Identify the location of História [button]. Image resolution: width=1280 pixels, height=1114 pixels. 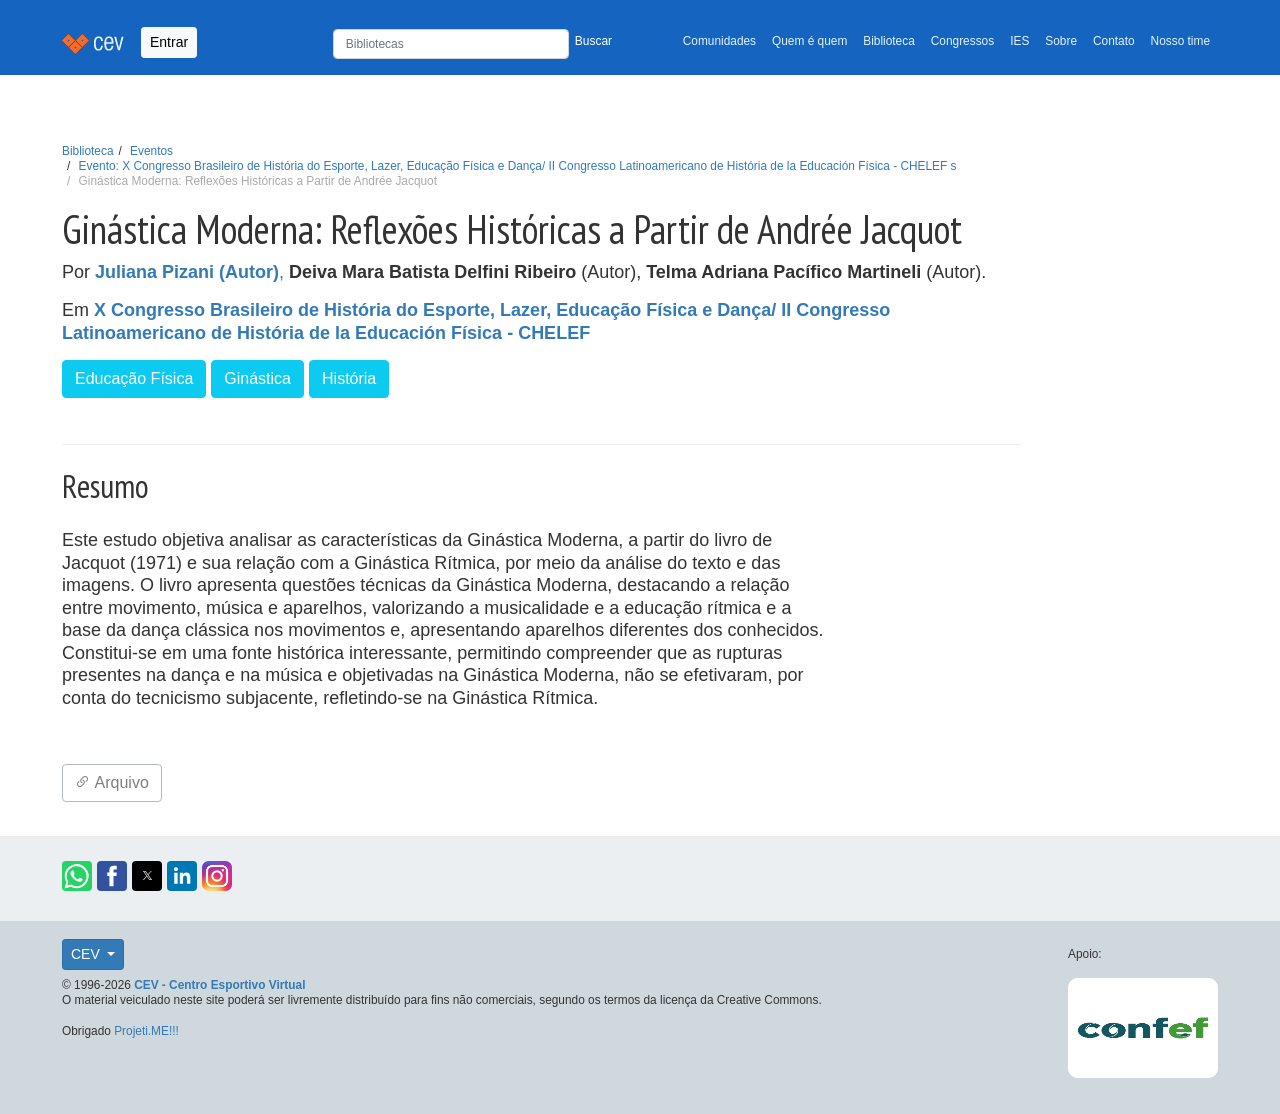
(349, 378).